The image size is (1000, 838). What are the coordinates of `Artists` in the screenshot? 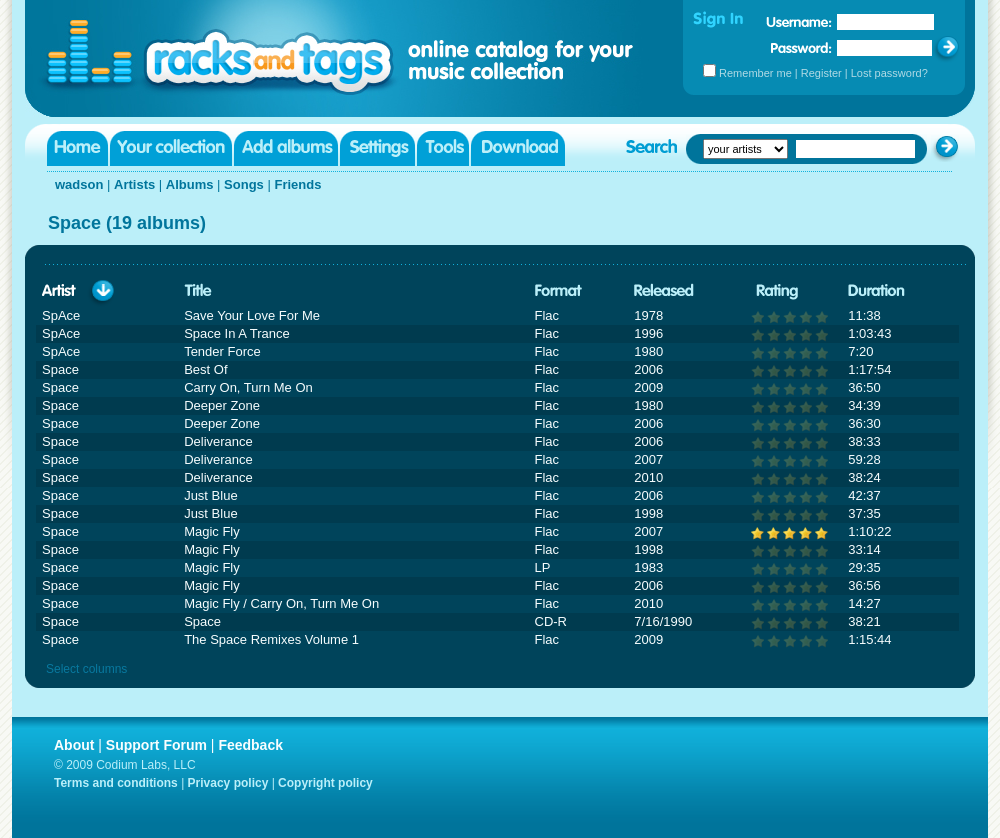 It's located at (134, 184).